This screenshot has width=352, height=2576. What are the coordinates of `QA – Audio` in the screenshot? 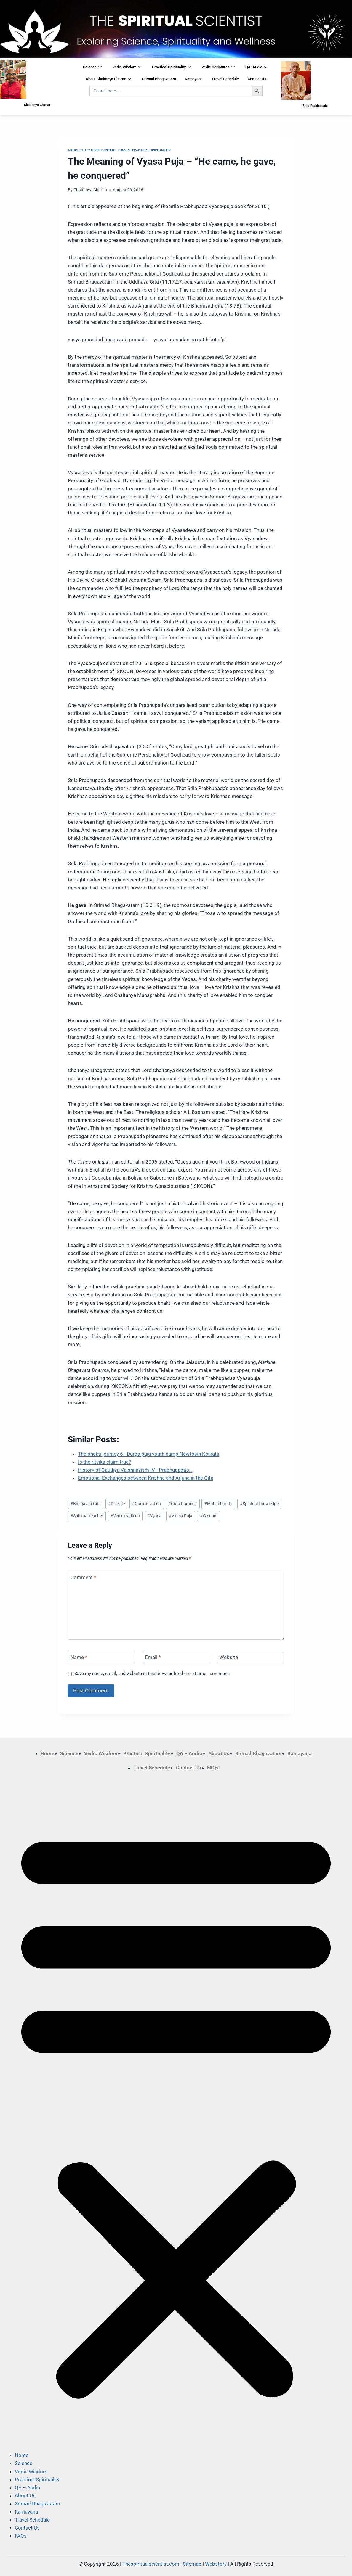 It's located at (189, 1753).